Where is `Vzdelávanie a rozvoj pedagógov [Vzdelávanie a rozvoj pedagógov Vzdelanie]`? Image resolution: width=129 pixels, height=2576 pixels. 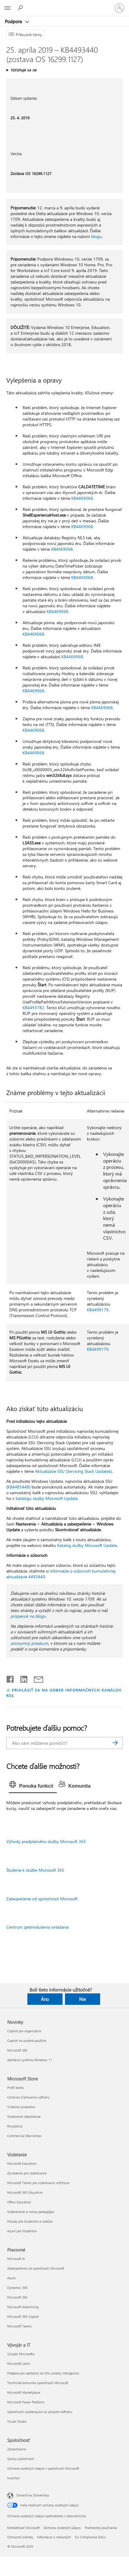
Vzdelávanie a rozvoj pedagógov [Vzdelávanie a rozvoj pedagógov Vzdelanie] is located at coordinates (30, 2211).